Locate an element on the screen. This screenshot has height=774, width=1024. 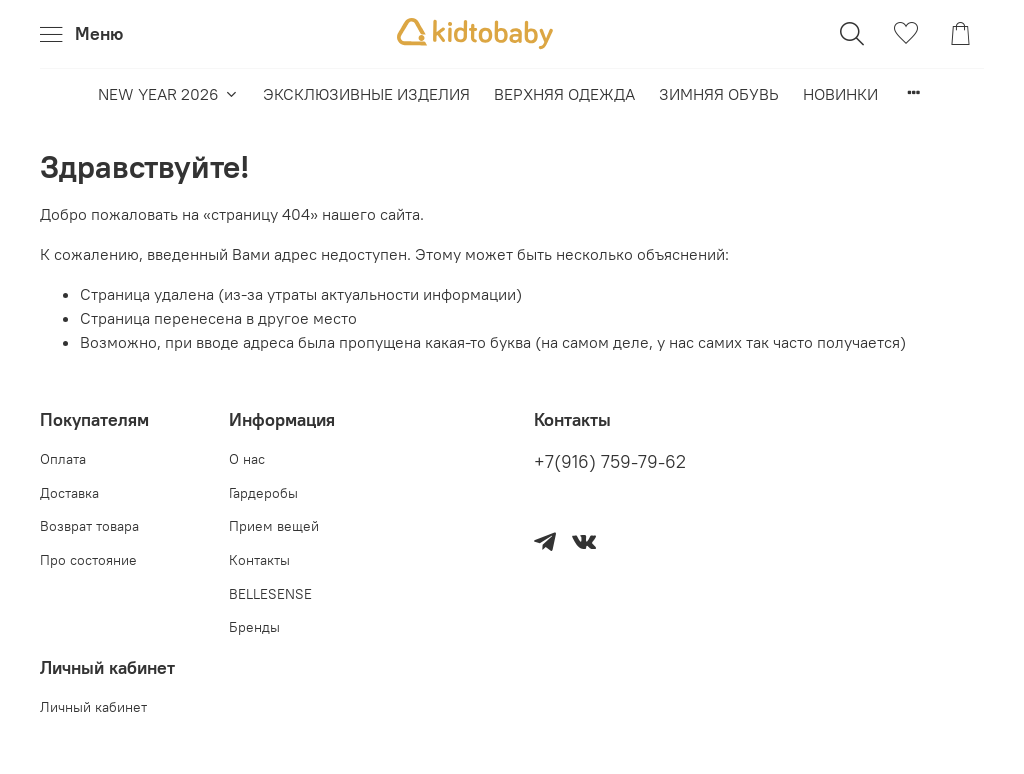
ЗИМНЯЯ ОБУВЬ is located at coordinates (719, 94).